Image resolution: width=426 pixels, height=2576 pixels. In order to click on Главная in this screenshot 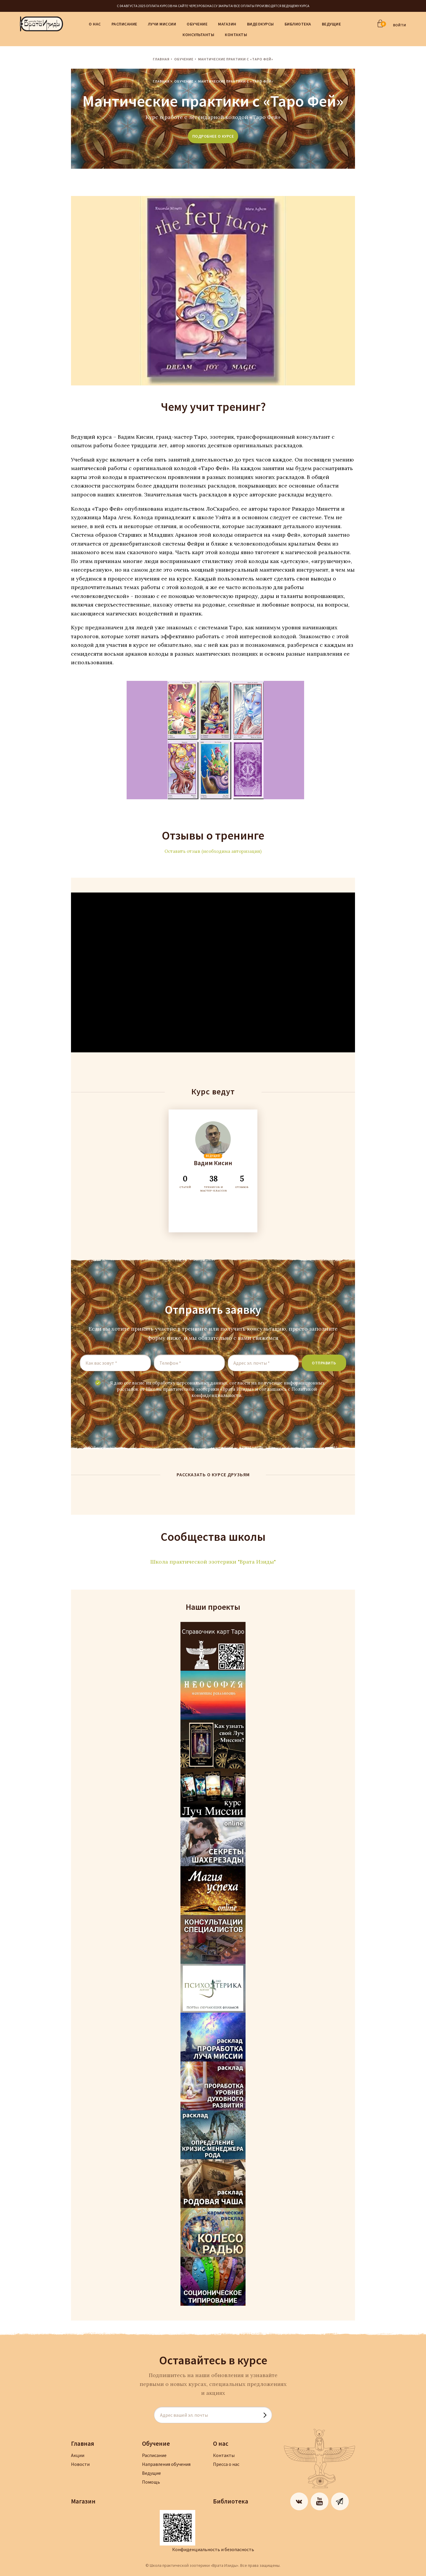, I will do `click(161, 59)`.